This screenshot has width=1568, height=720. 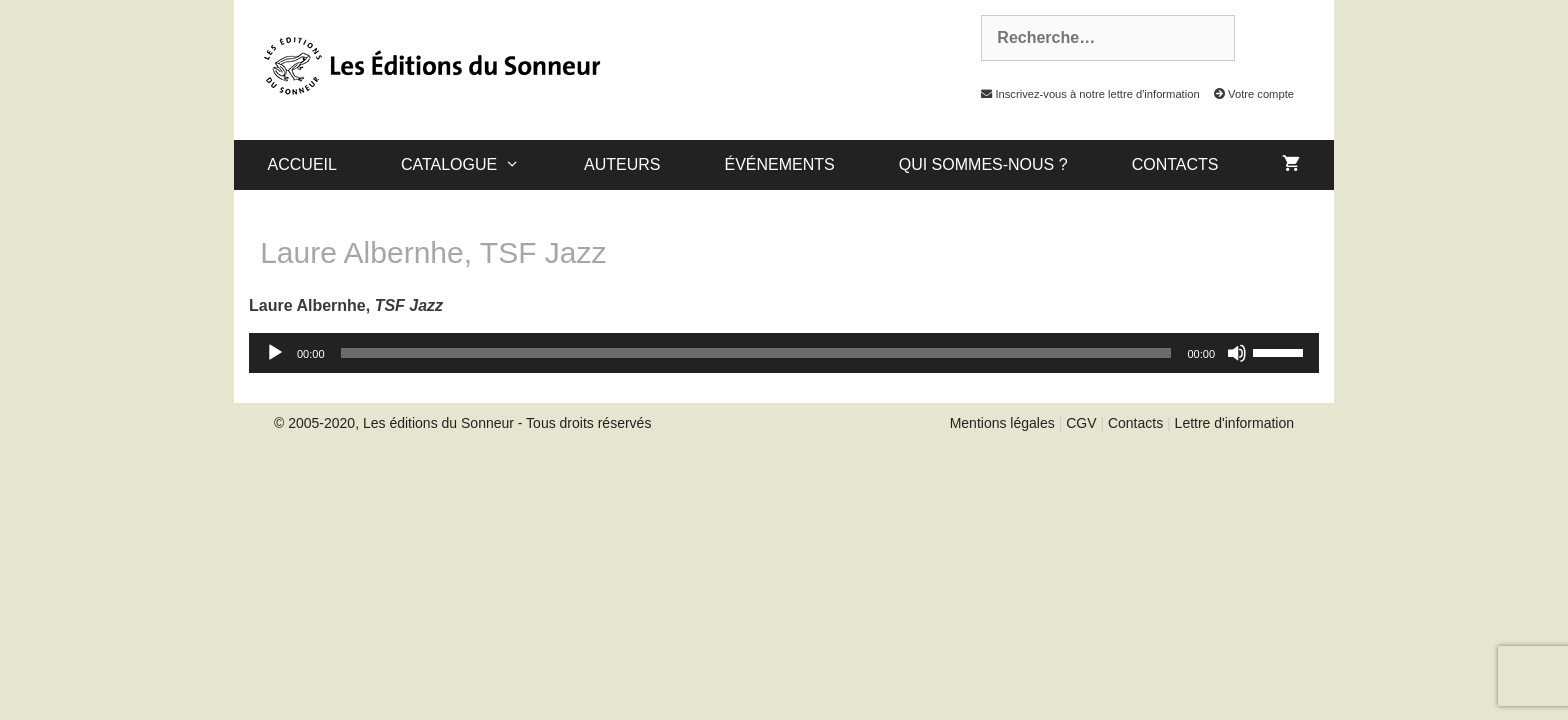 I want to click on [slider], so click(x=756, y=353).